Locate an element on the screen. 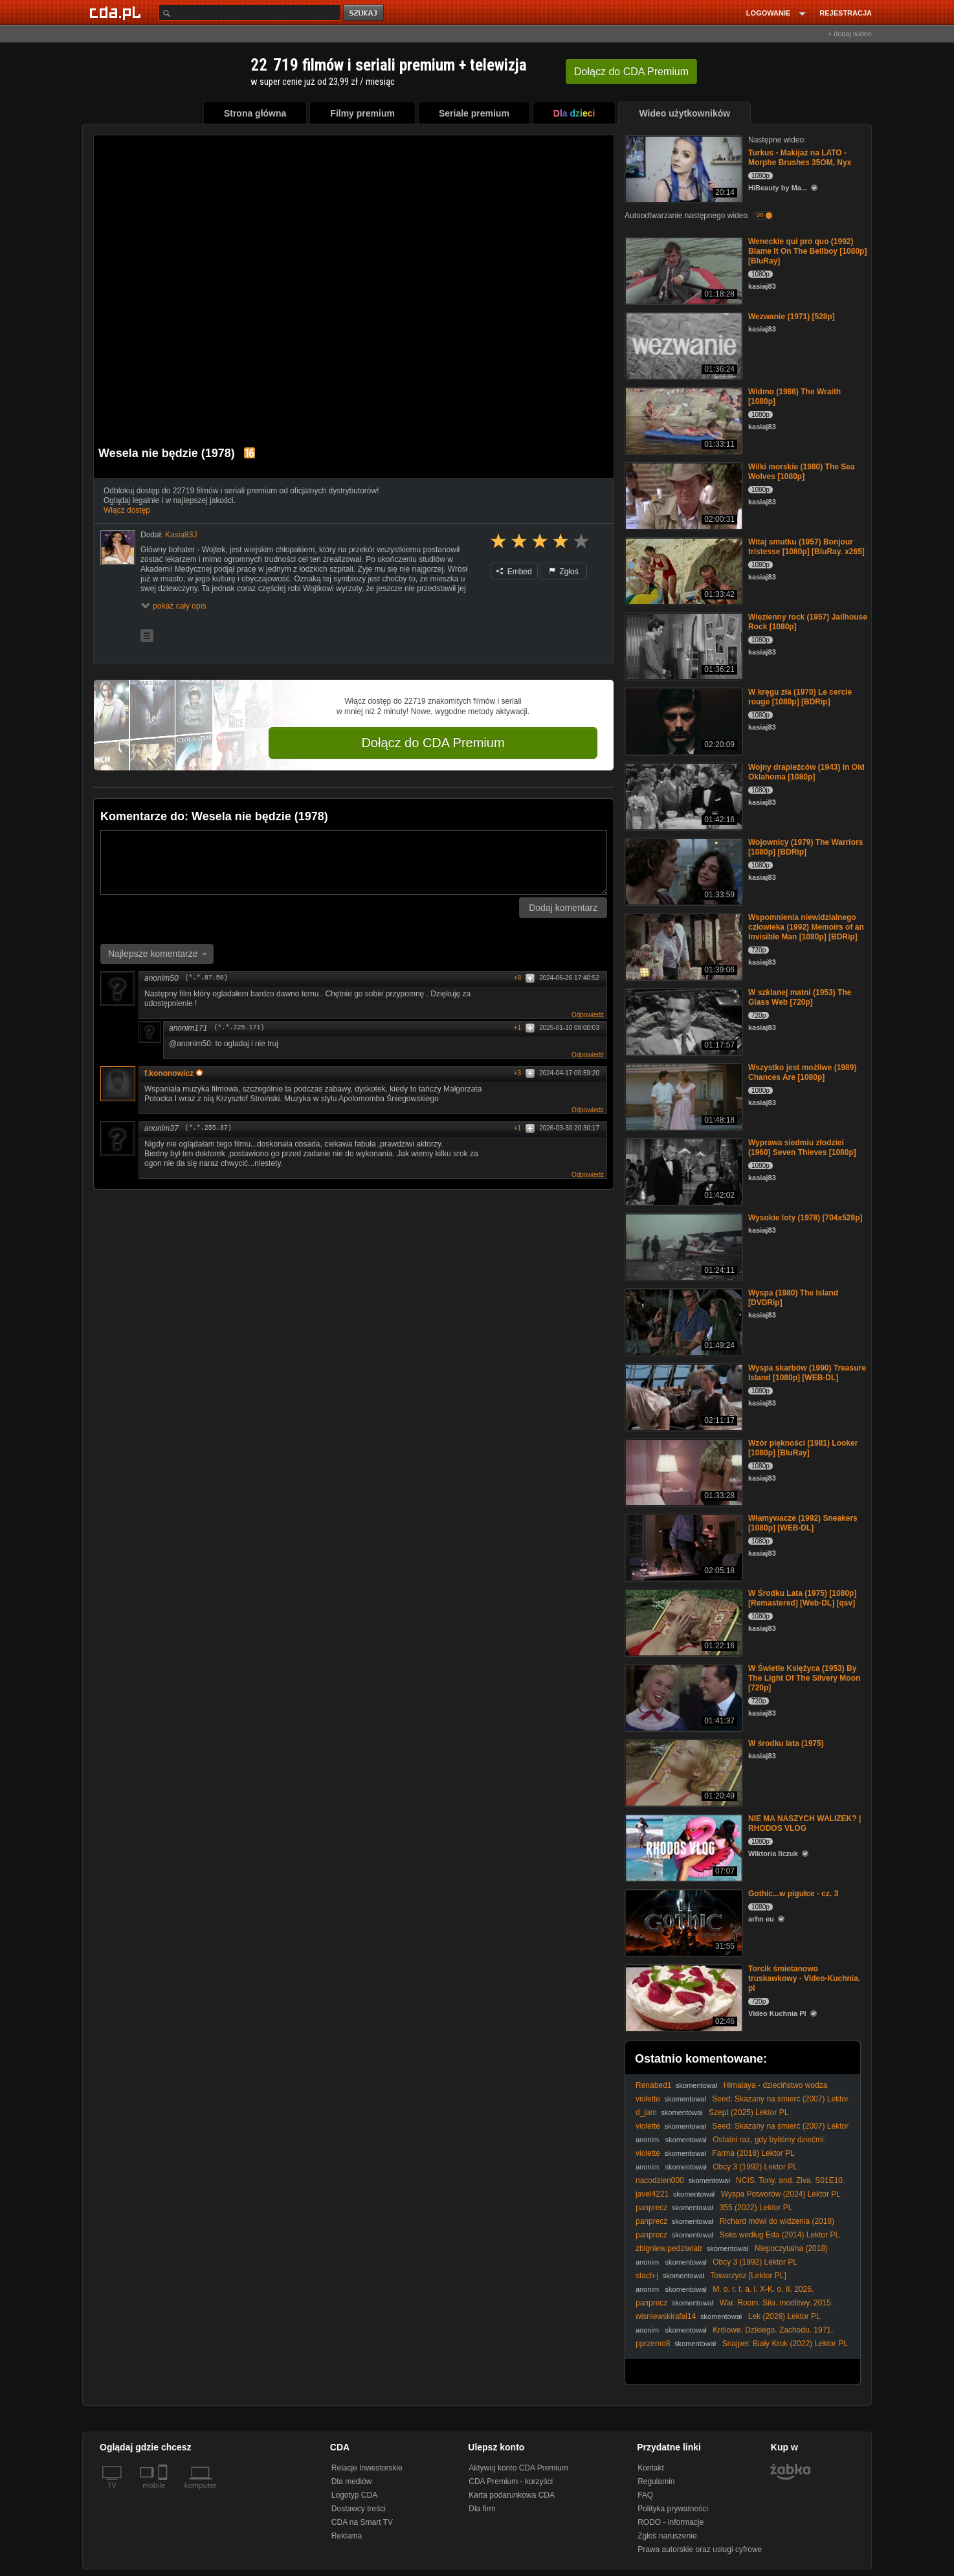 This screenshot has width=954, height=2576. [Wspomnienia niewidzialnego człowieka (1992) Memoirs of an Invisible Man [1080p] [BDRip]] is located at coordinates (682, 945).